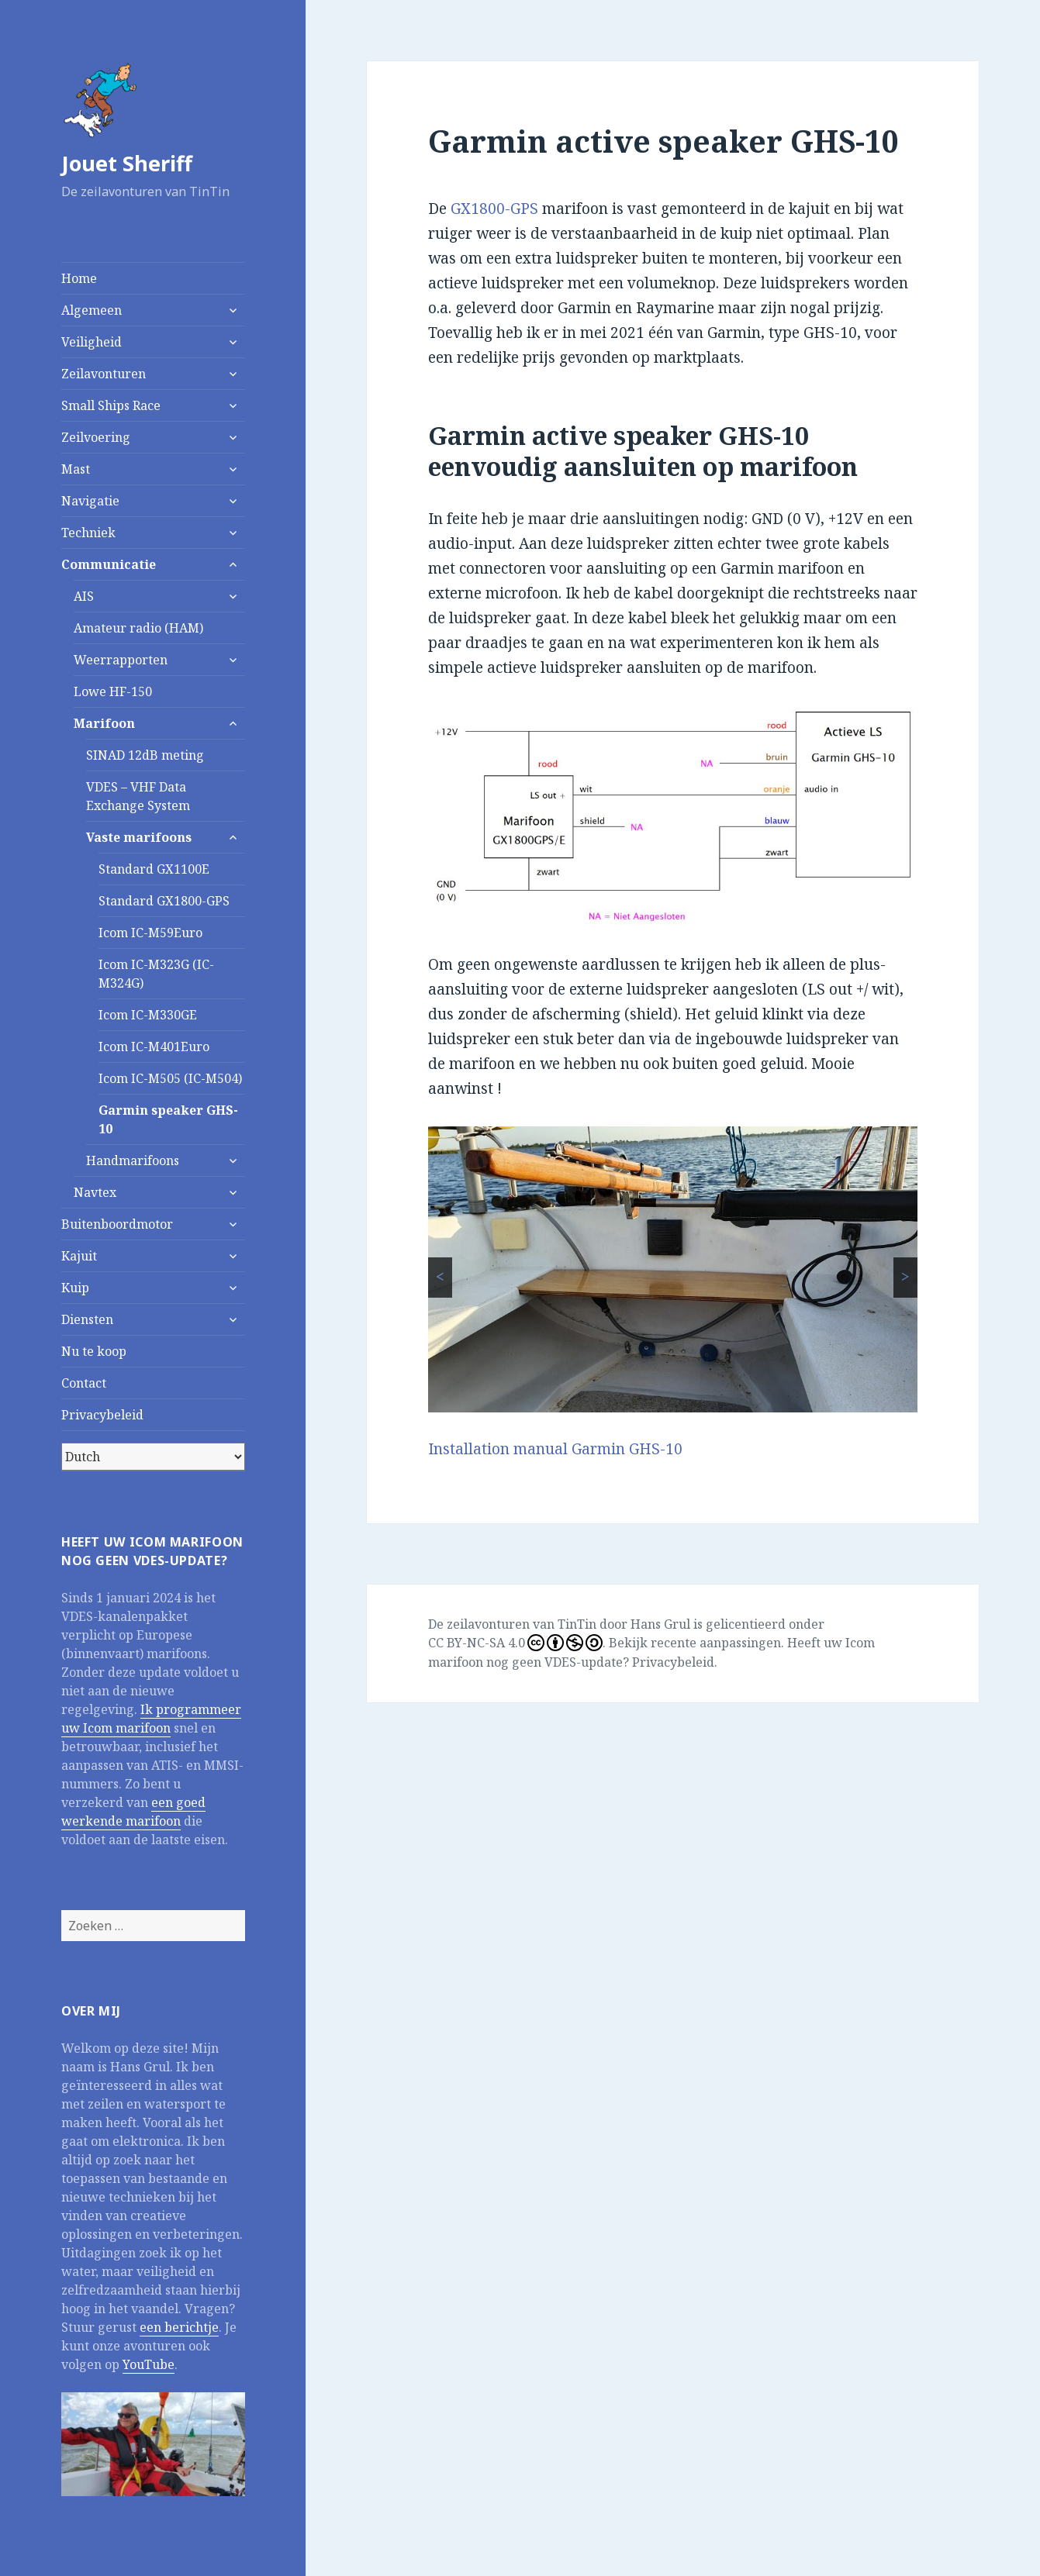  I want to click on een berichtje, so click(179, 2327).